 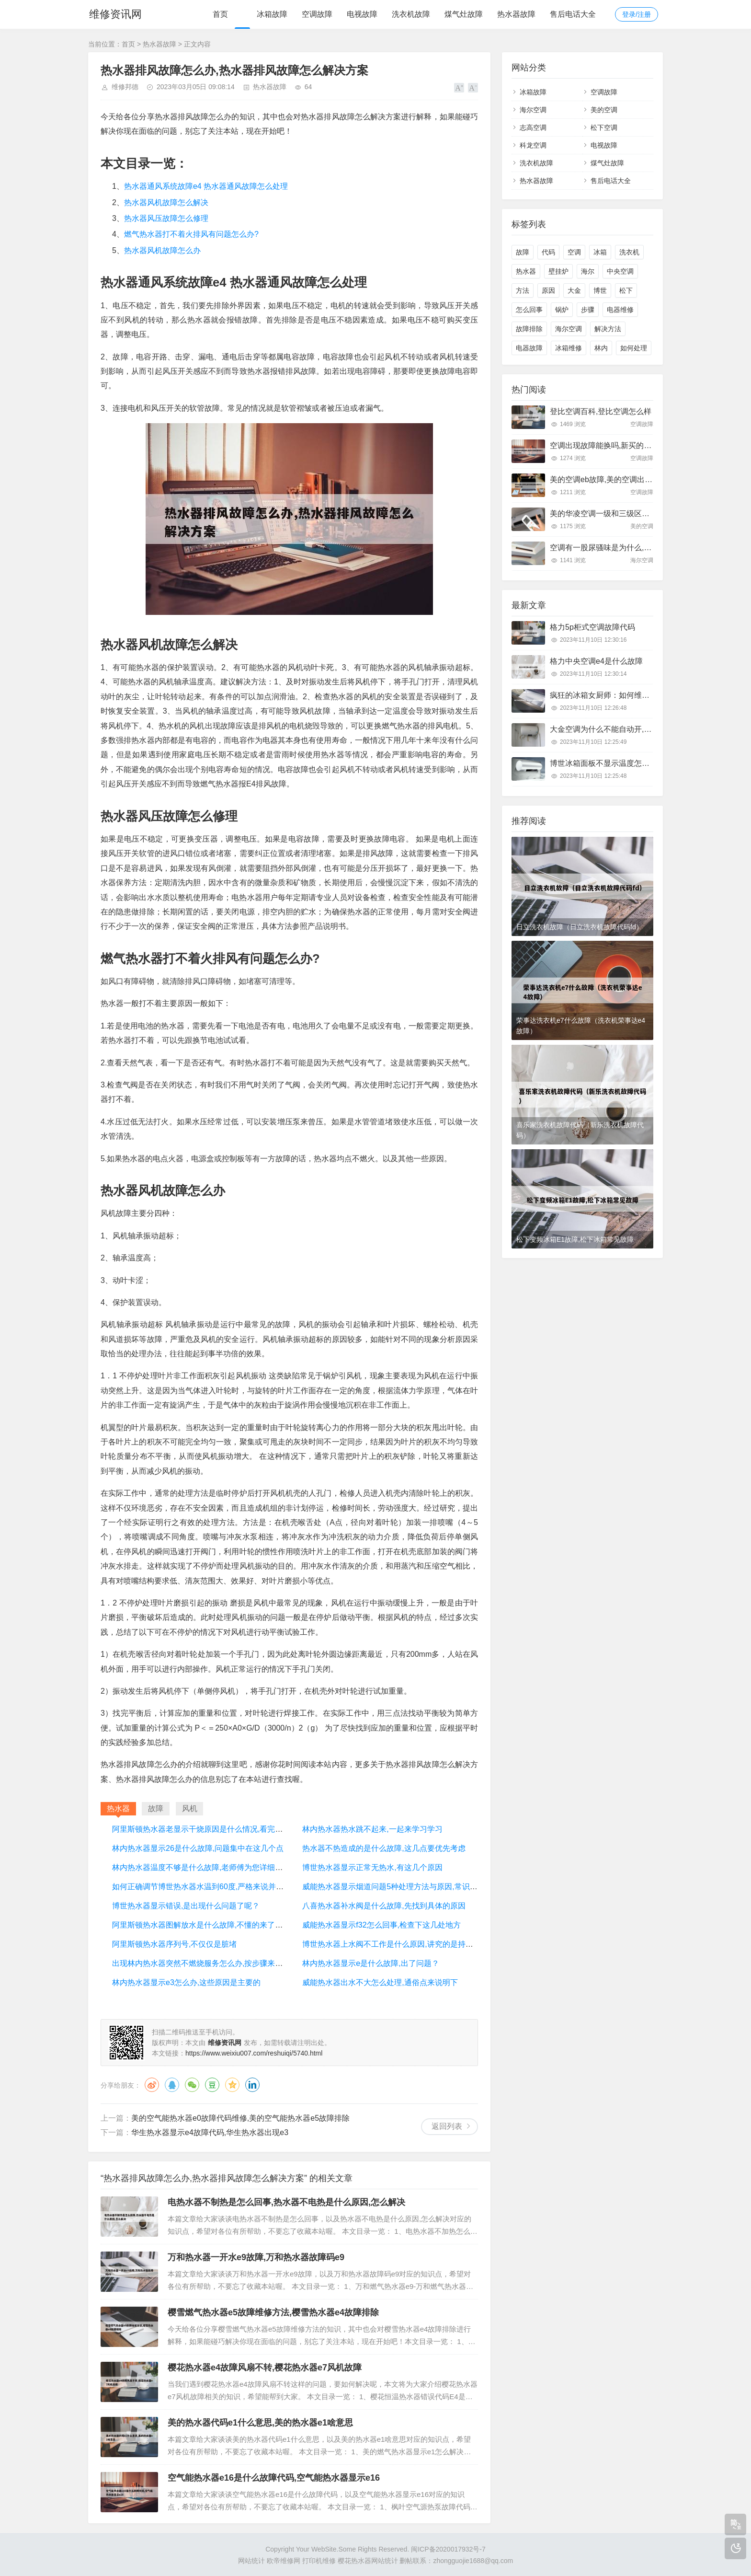 I want to click on 出现林内热水器突然不燃烧服务怎么办,按步骤来轻松解决, so click(x=209, y=1963).